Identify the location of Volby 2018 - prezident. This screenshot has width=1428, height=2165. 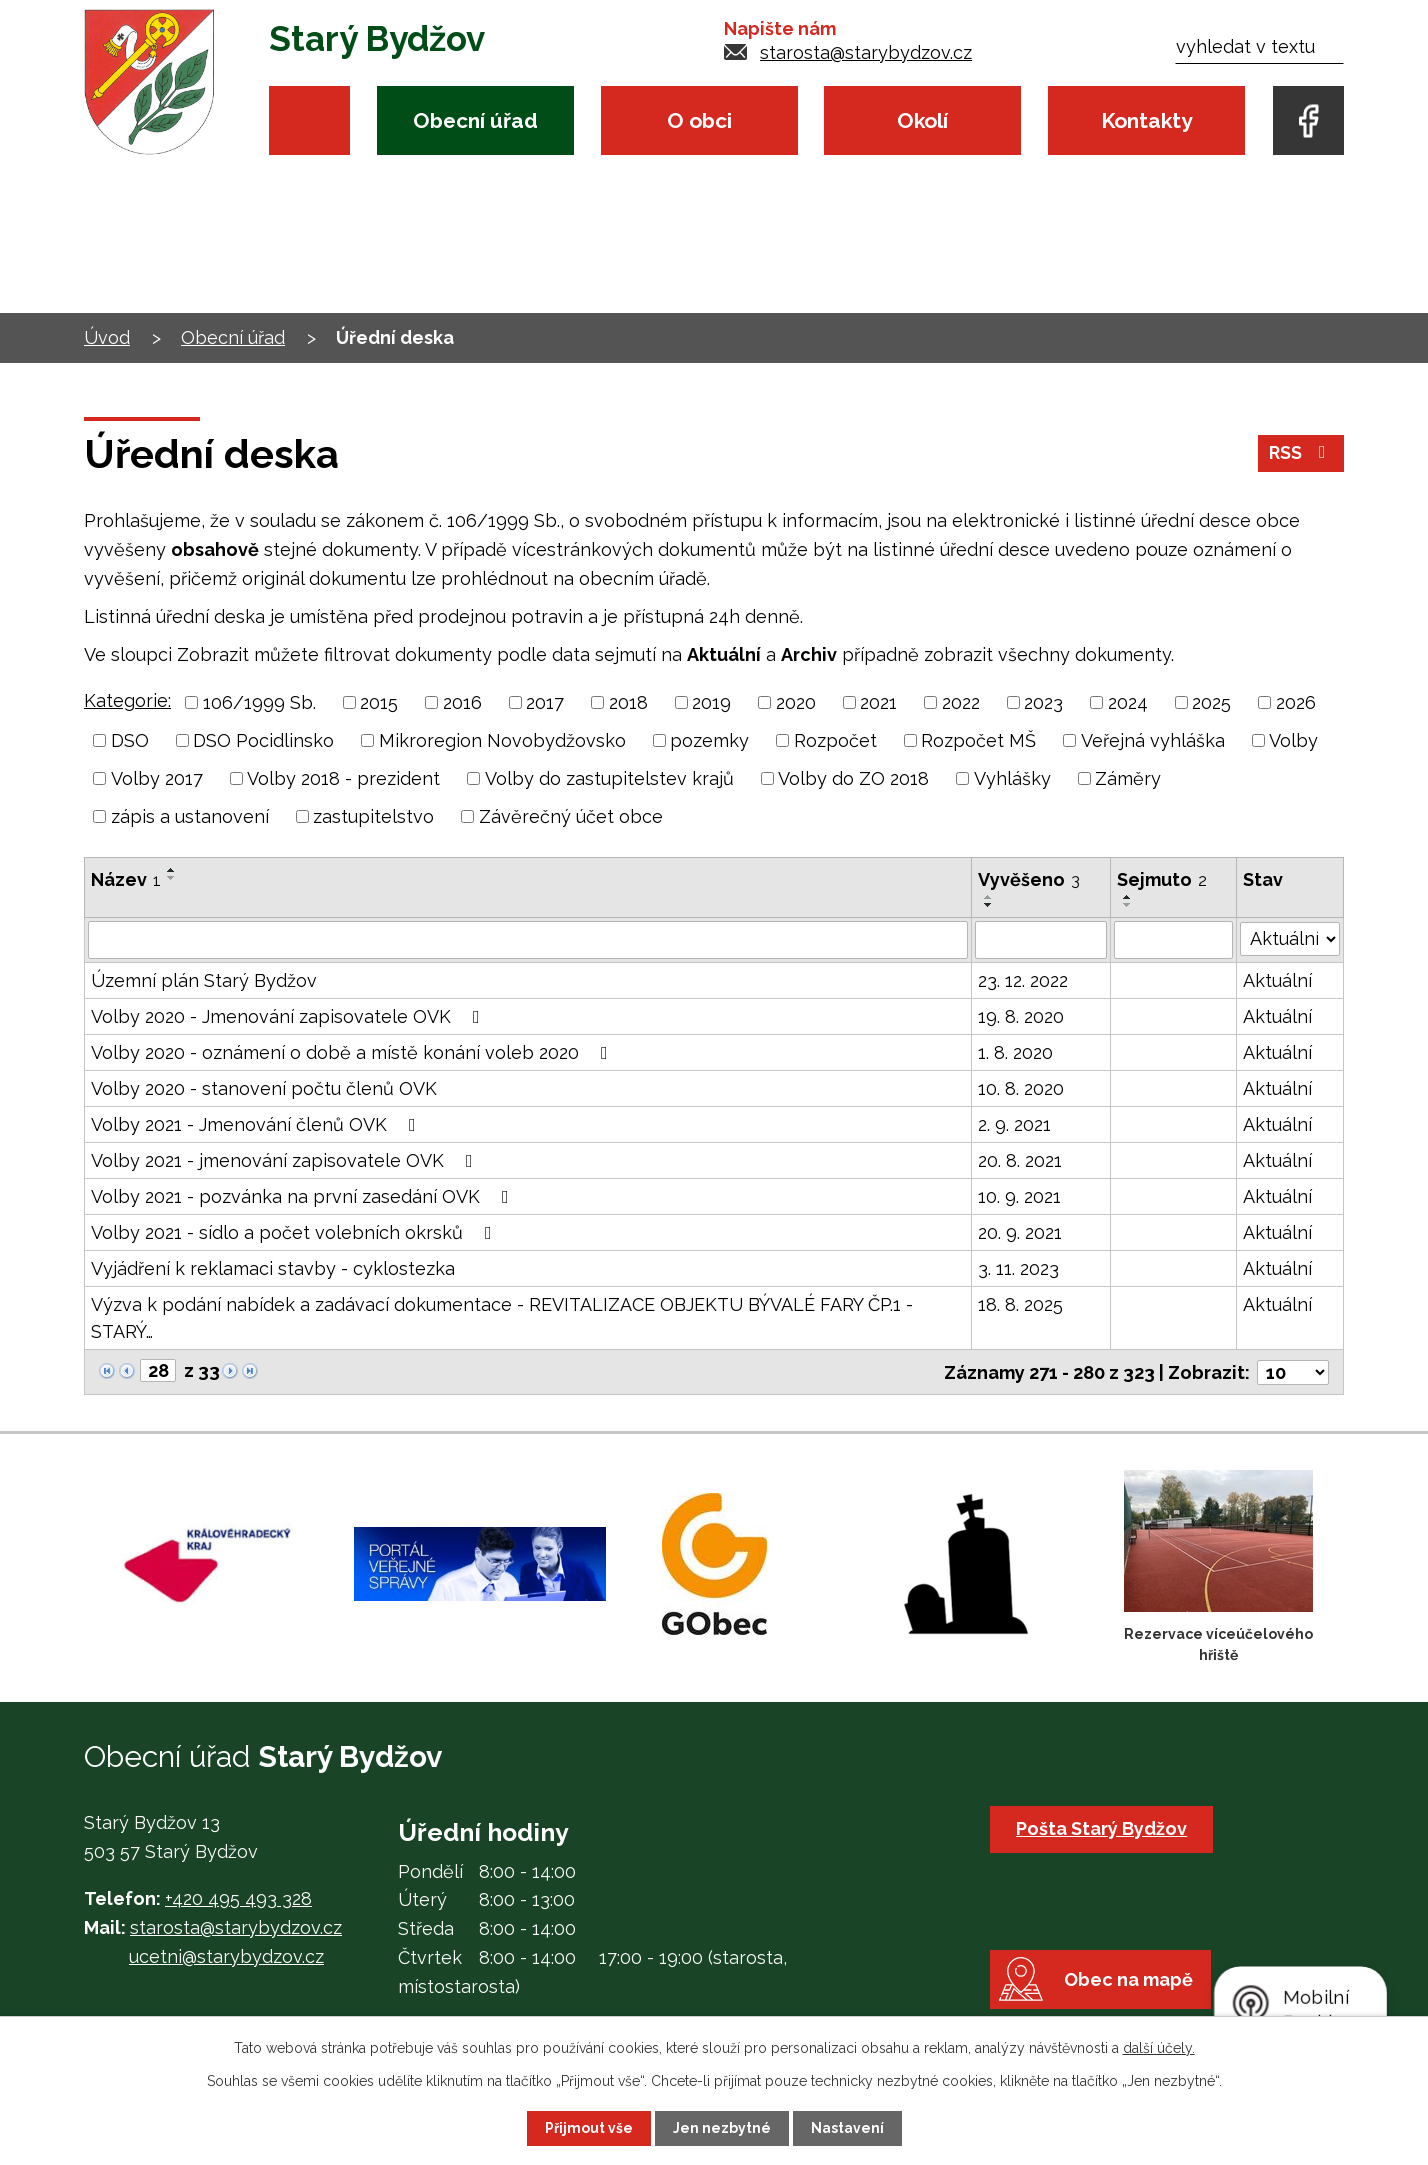
(343, 778).